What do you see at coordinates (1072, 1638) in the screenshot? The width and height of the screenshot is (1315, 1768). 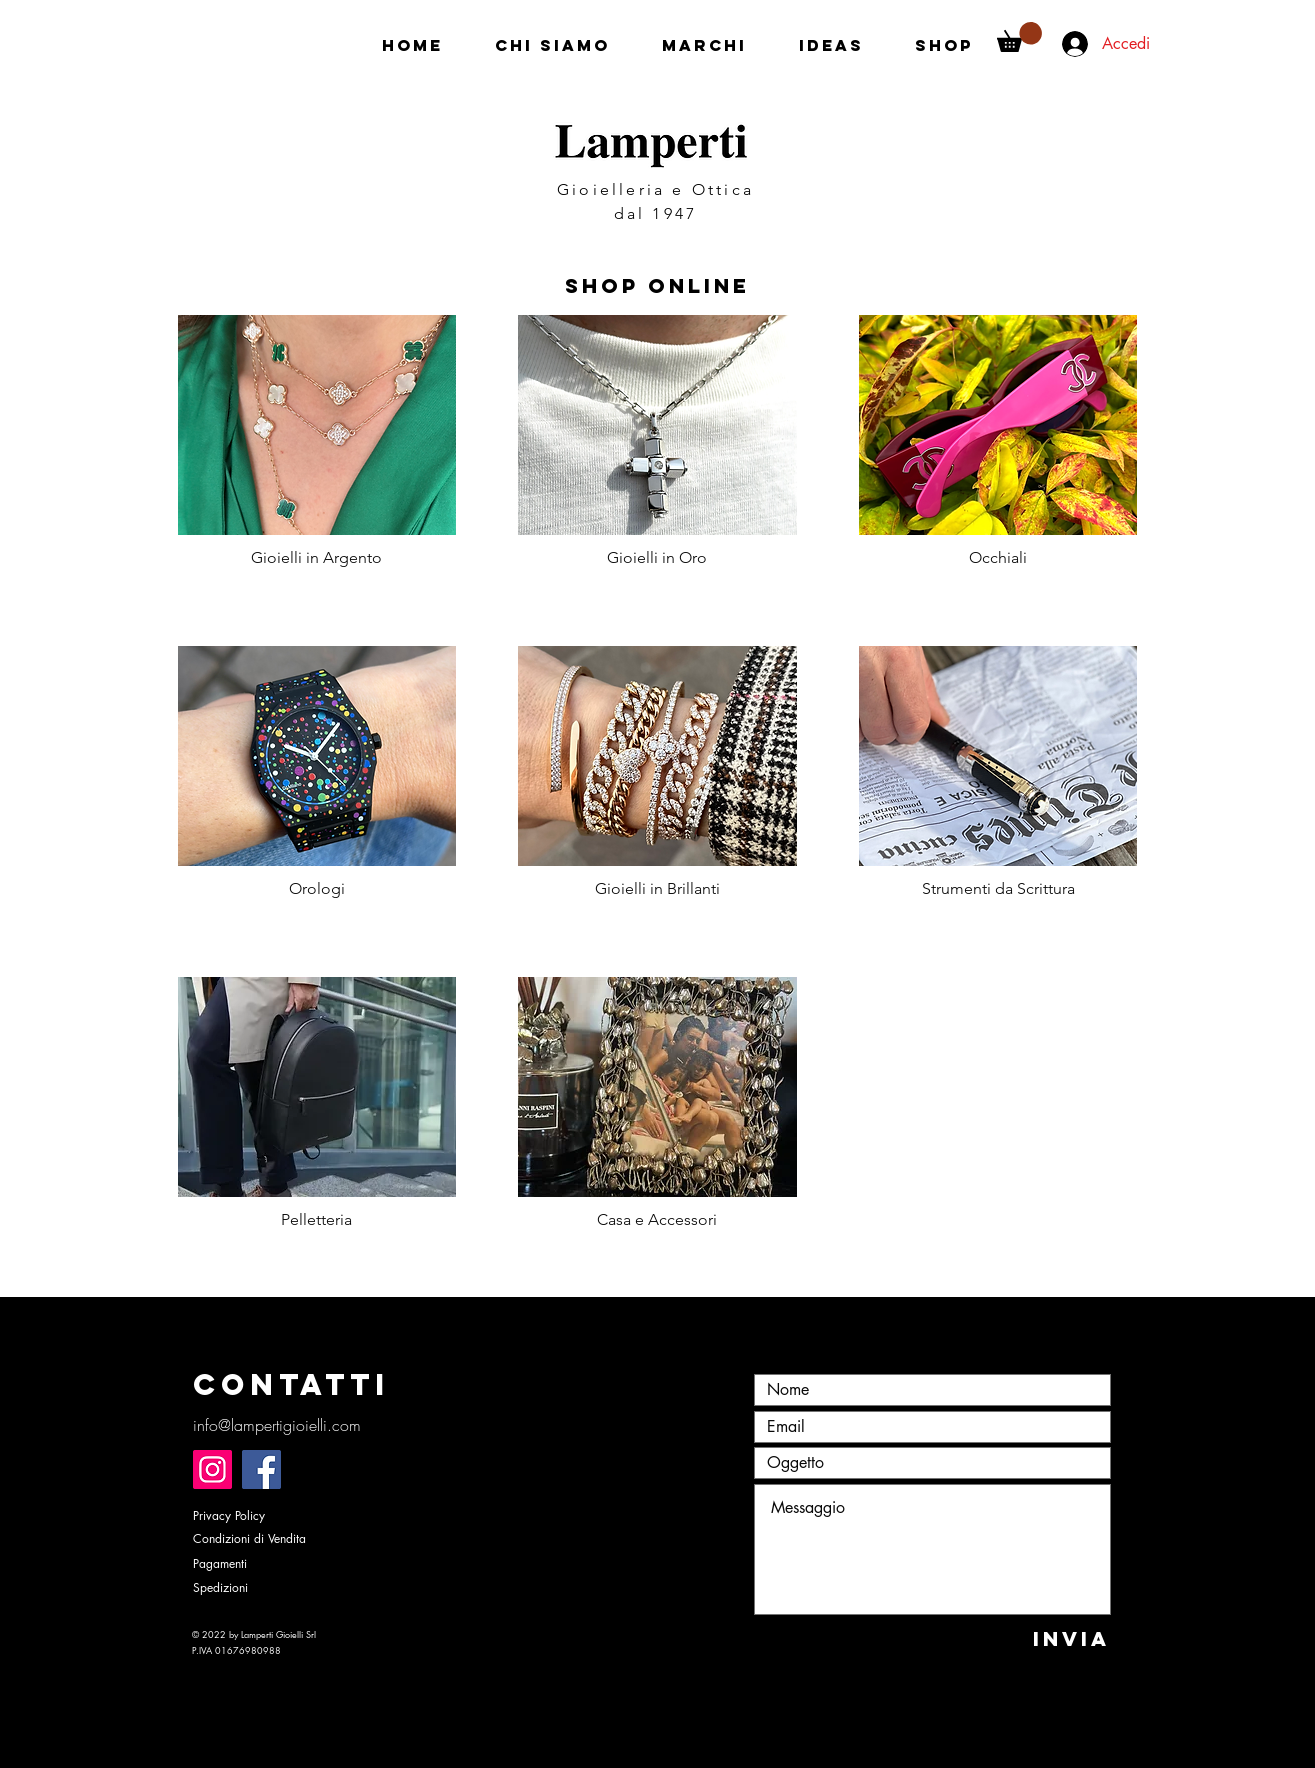 I see `[INVIA]` at bounding box center [1072, 1638].